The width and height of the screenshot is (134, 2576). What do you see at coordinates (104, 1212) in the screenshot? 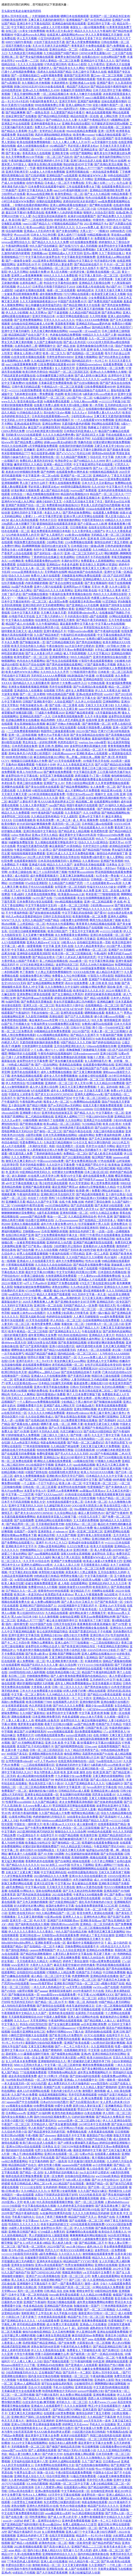
I see `69堂久久精品正在播放` at bounding box center [104, 1212].